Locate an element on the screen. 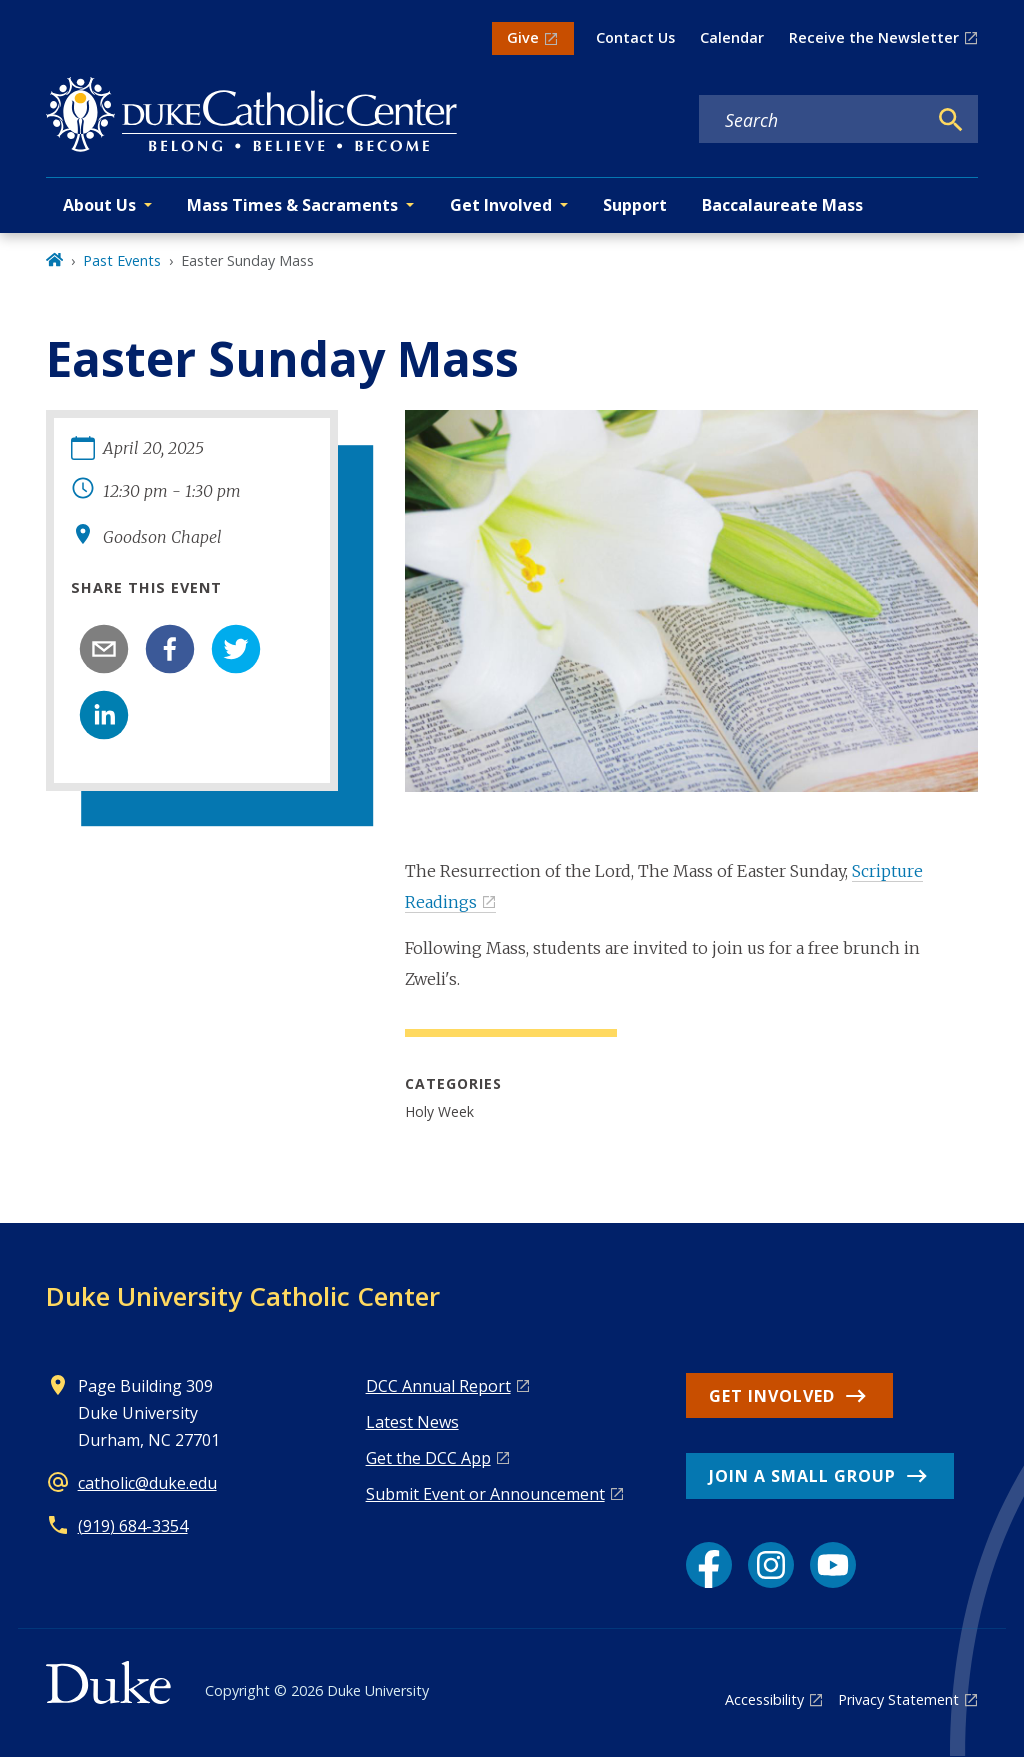  Baccalaureate Mass is located at coordinates (782, 205).